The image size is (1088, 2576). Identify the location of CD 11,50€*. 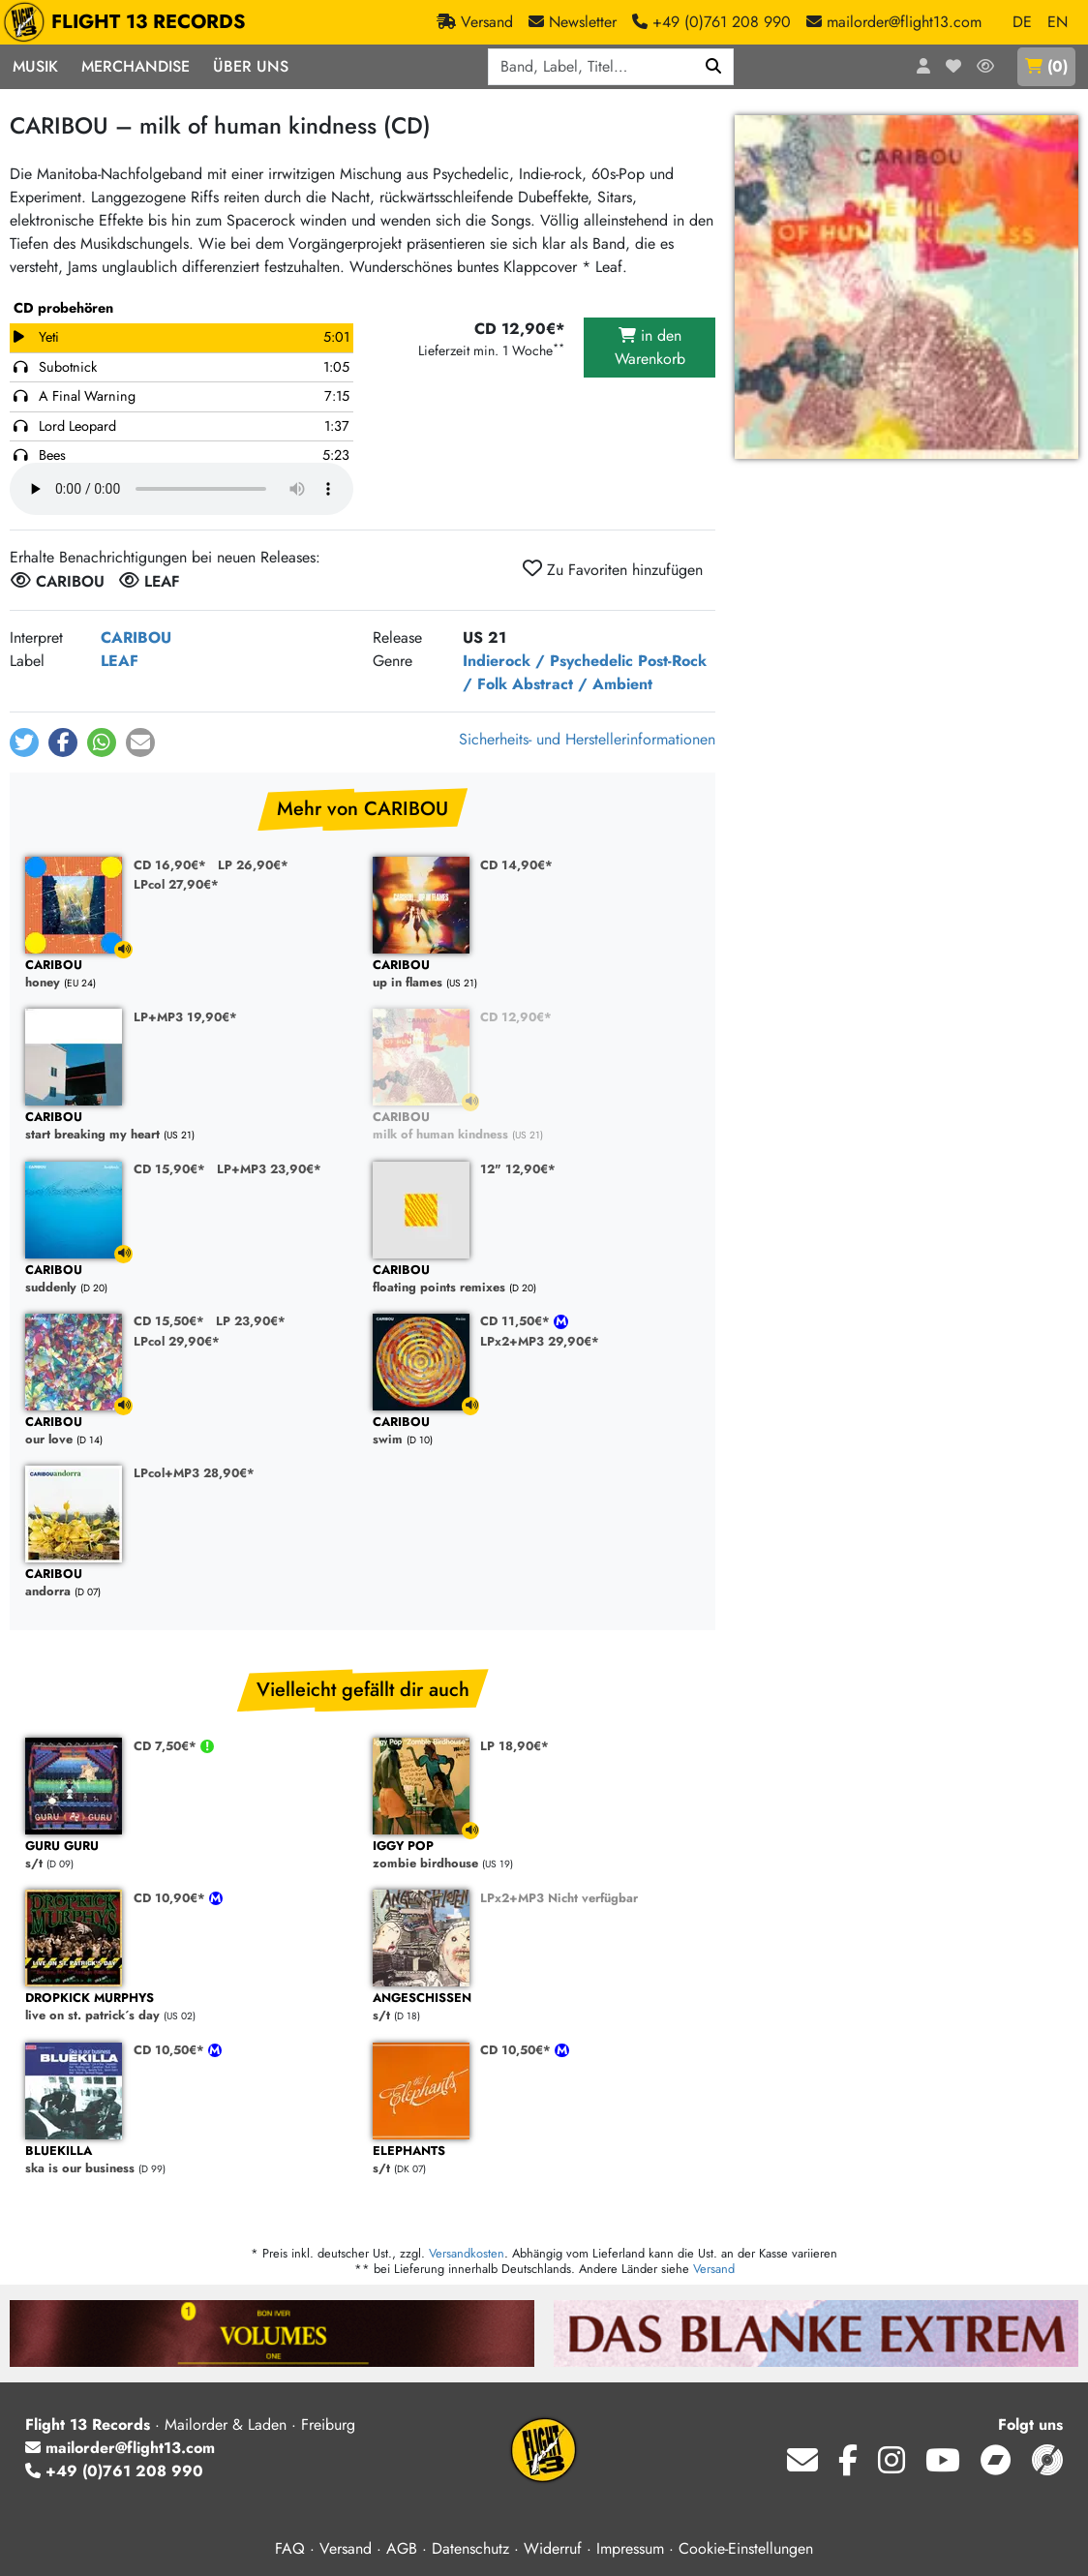
(517, 1321).